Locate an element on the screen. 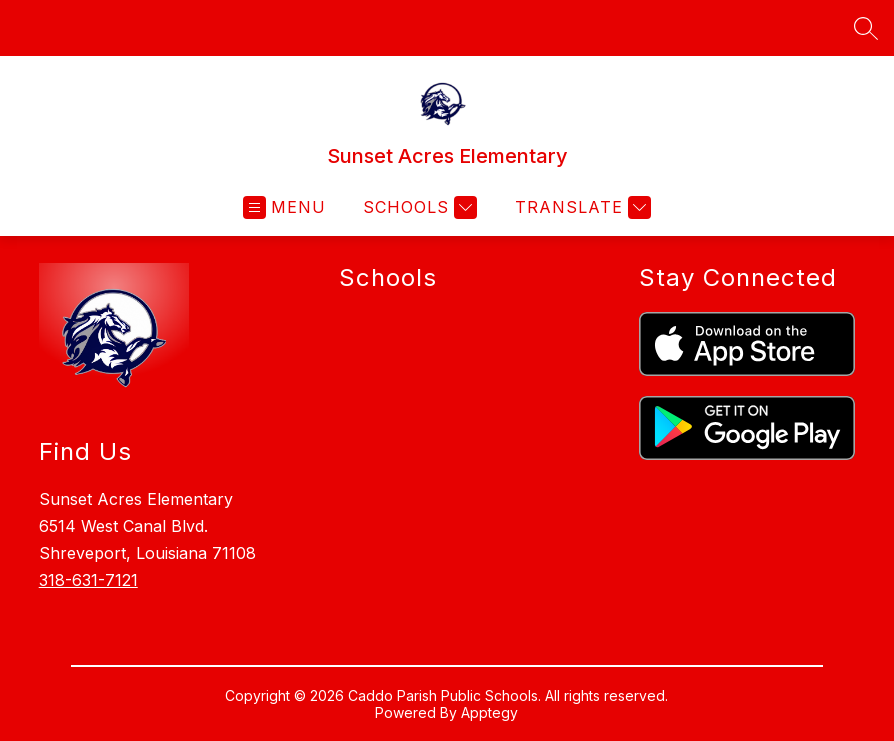 The height and width of the screenshot is (741, 894). [Translate Site] is located at coordinates (580, 207).